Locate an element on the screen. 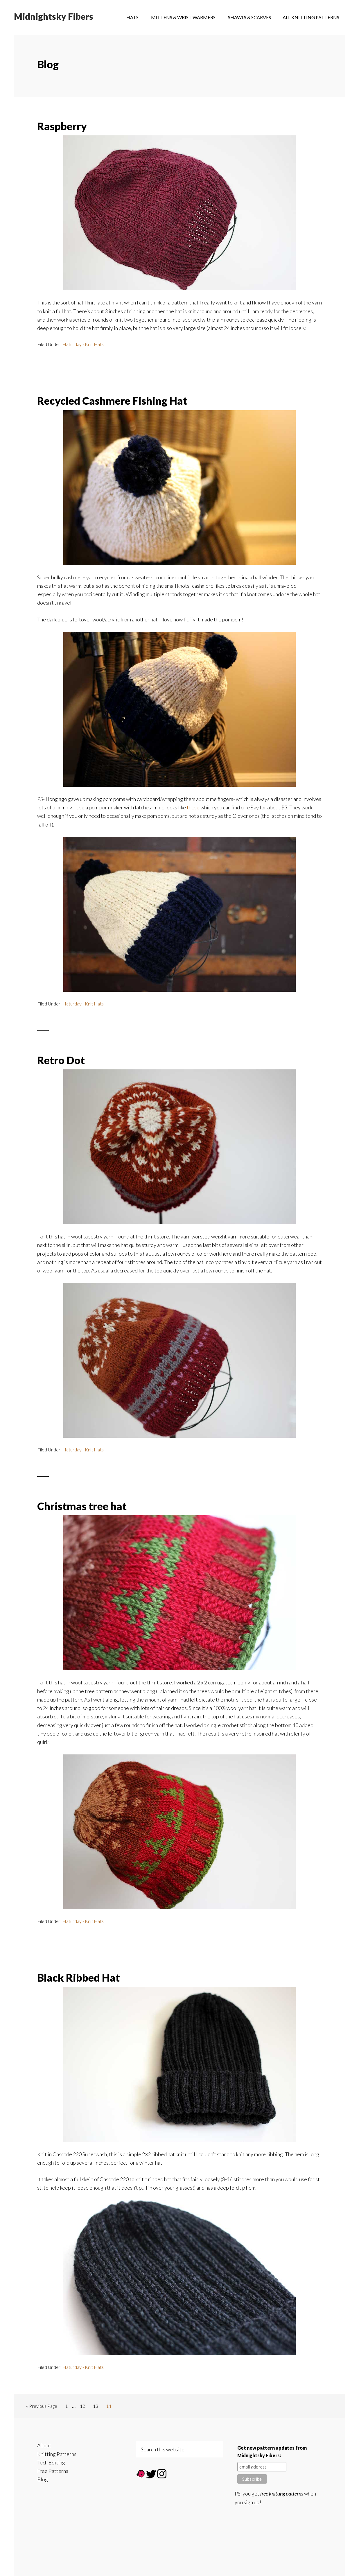 Image resolution: width=359 pixels, height=2576 pixels. Black Ribbed Hat is located at coordinates (78, 1977).